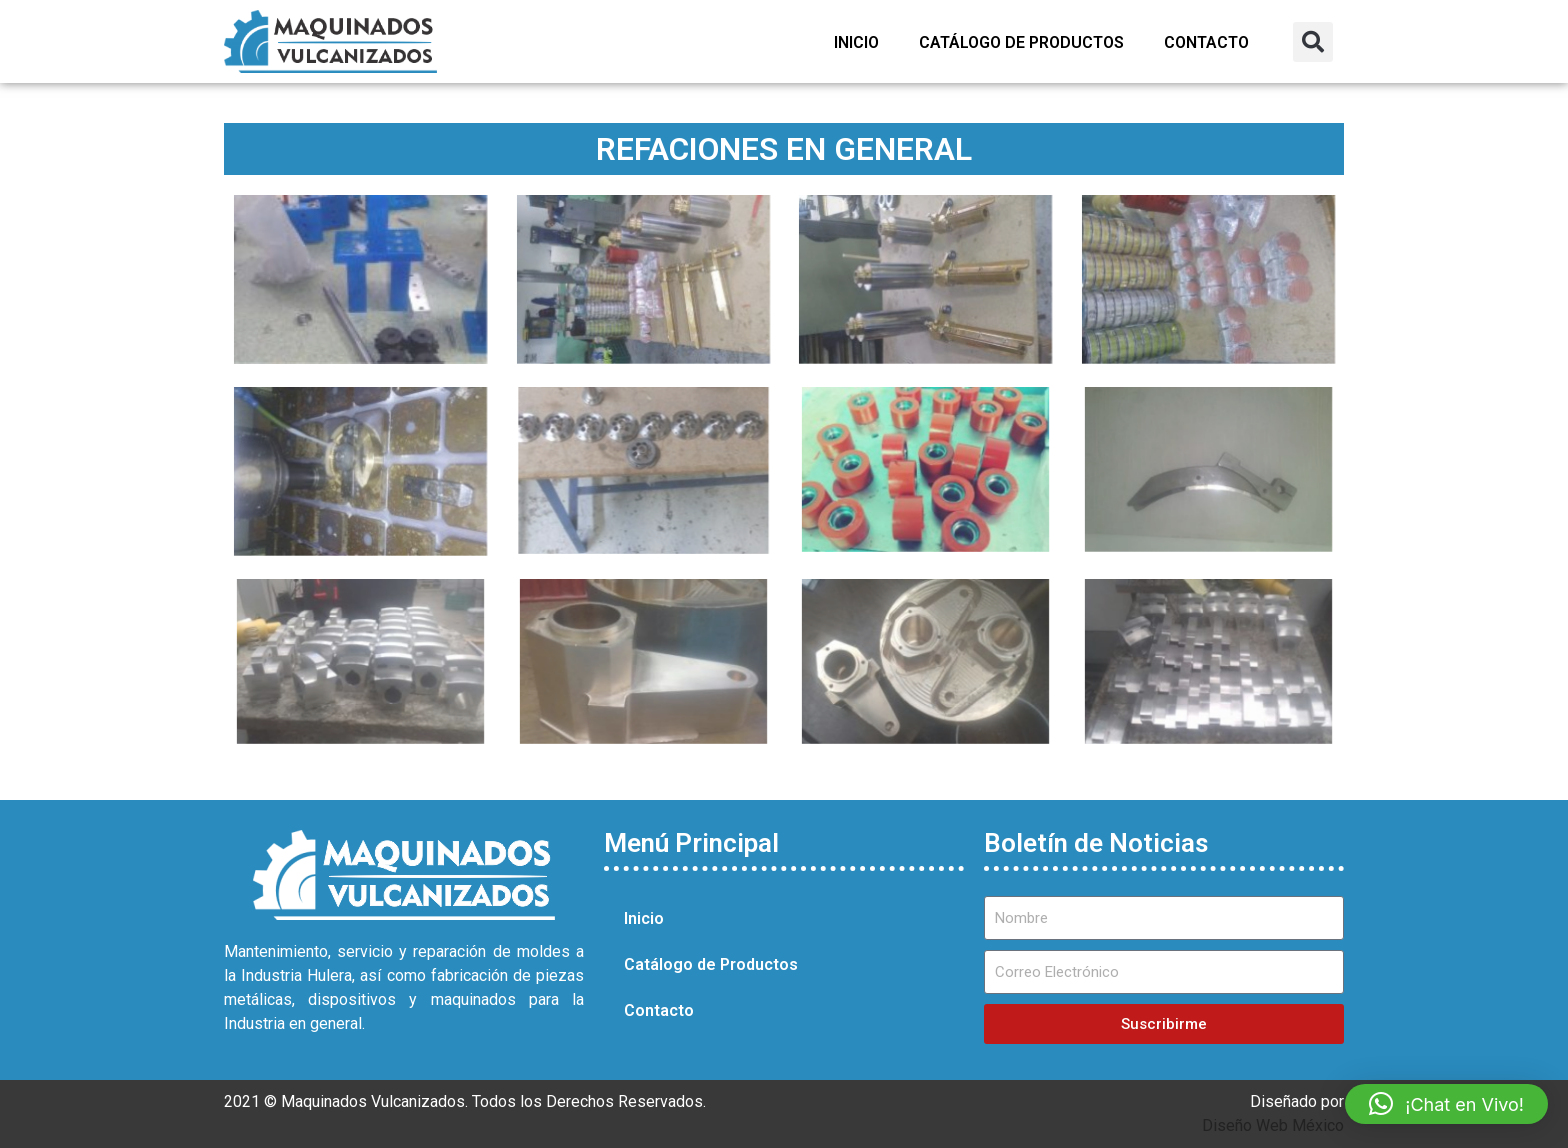 This screenshot has width=1568, height=1148. Describe the element at coordinates (1206, 42) in the screenshot. I see `Contacto` at that location.